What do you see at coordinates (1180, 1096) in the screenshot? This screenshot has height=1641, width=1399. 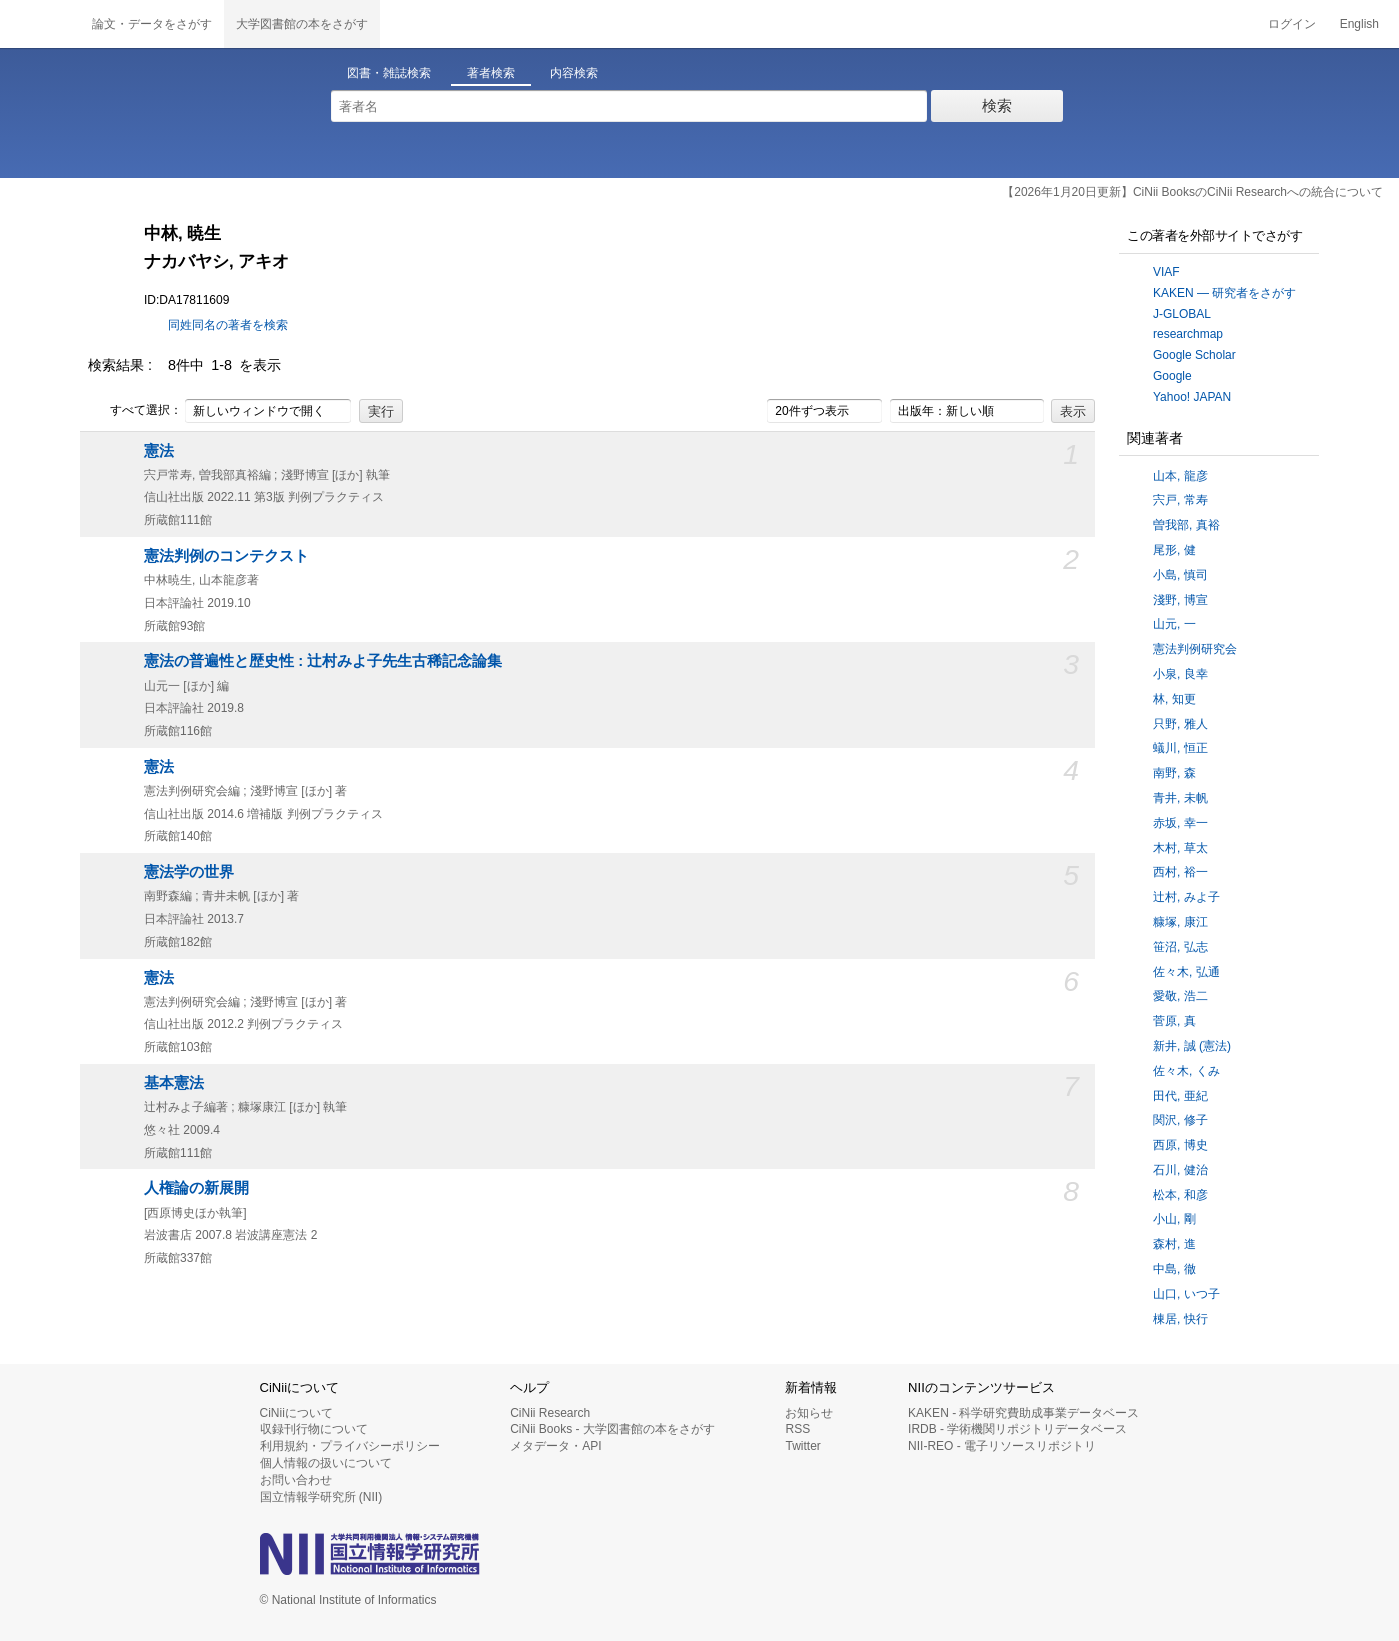 I see `田代, 亜紀` at bounding box center [1180, 1096].